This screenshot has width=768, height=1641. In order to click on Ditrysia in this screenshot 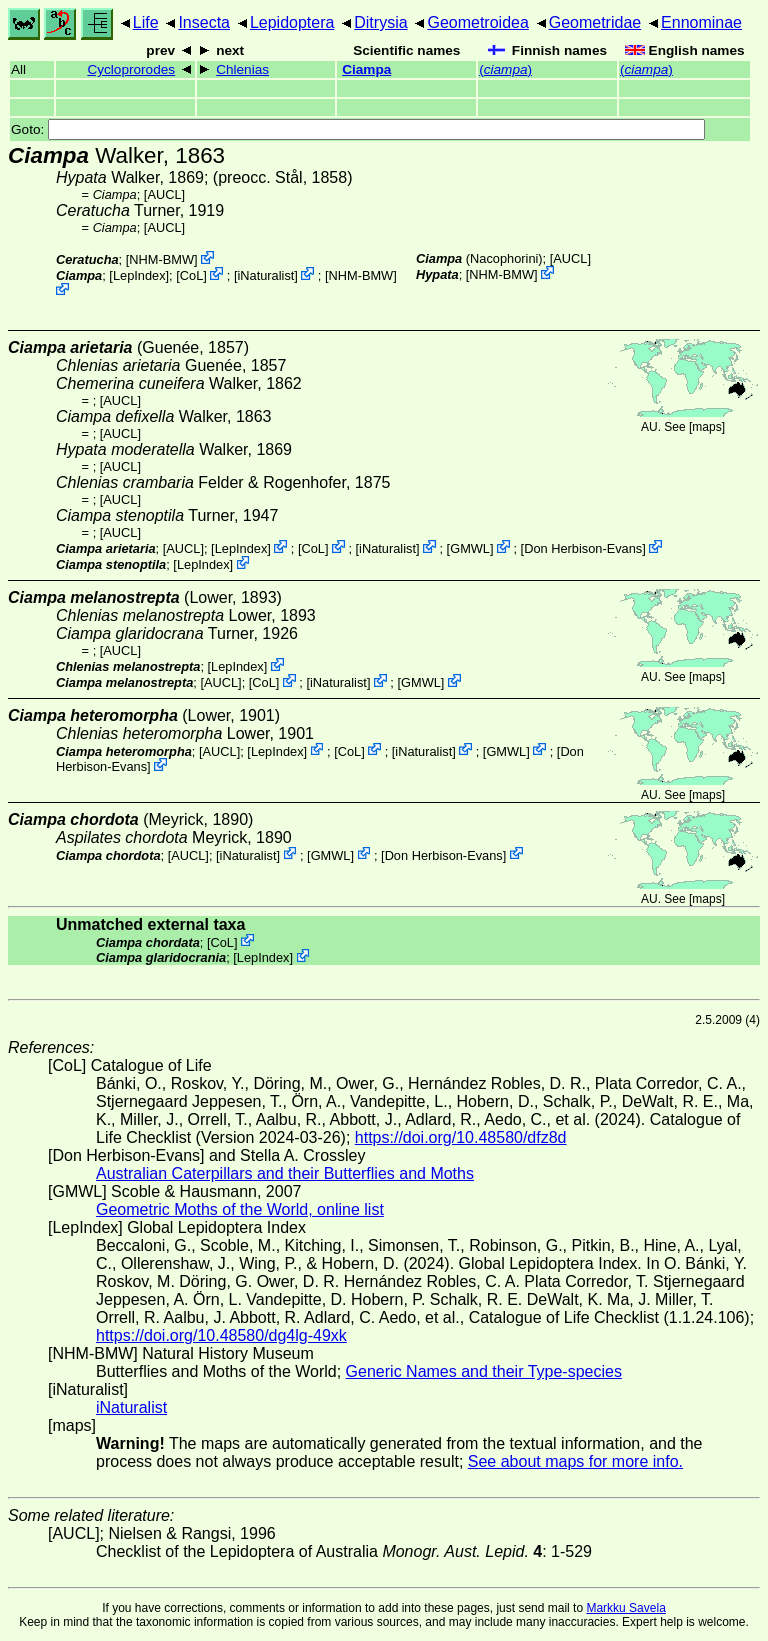, I will do `click(380, 22)`.